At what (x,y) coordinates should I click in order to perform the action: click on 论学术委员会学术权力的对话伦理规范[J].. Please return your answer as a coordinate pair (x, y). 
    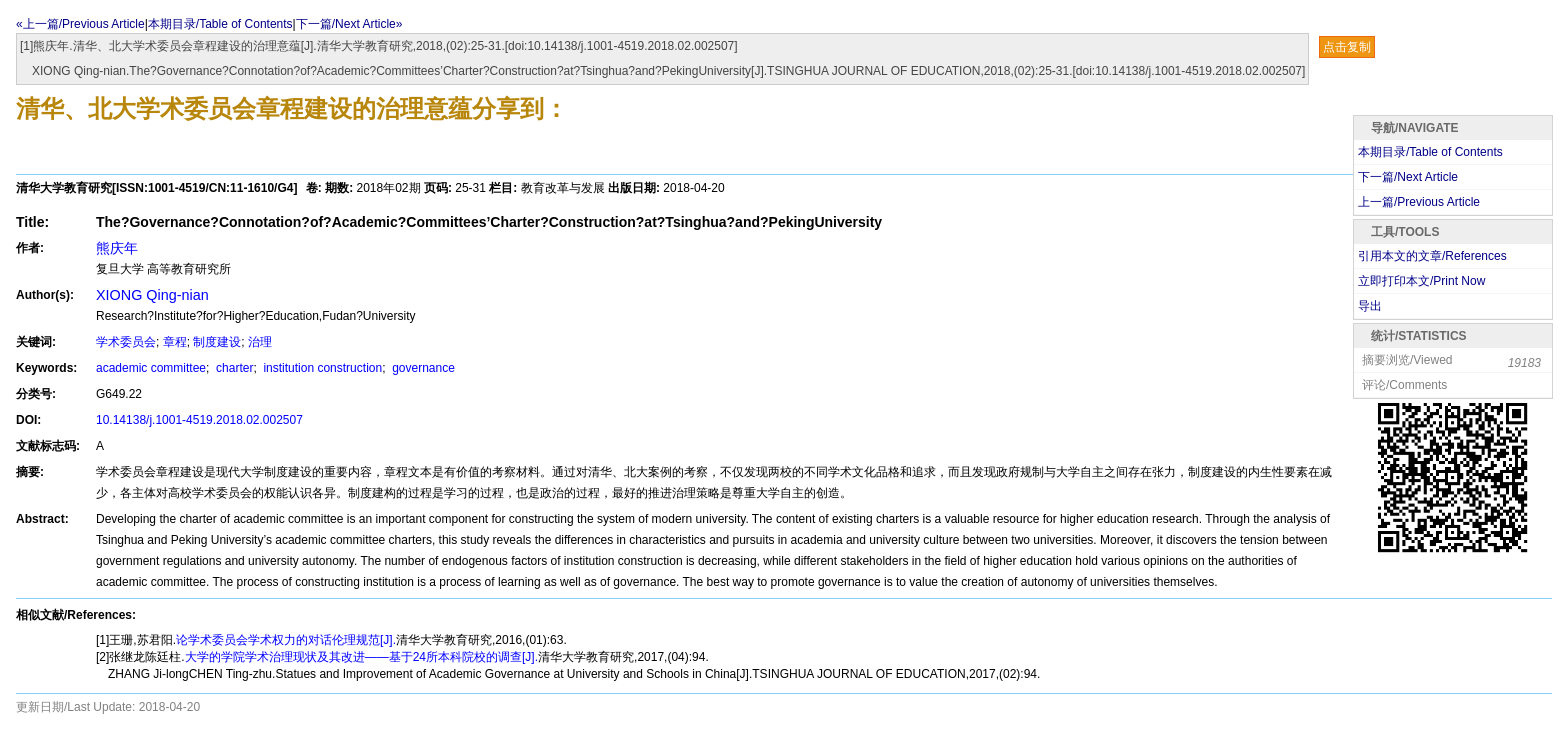
    Looking at the image, I should click on (286, 640).